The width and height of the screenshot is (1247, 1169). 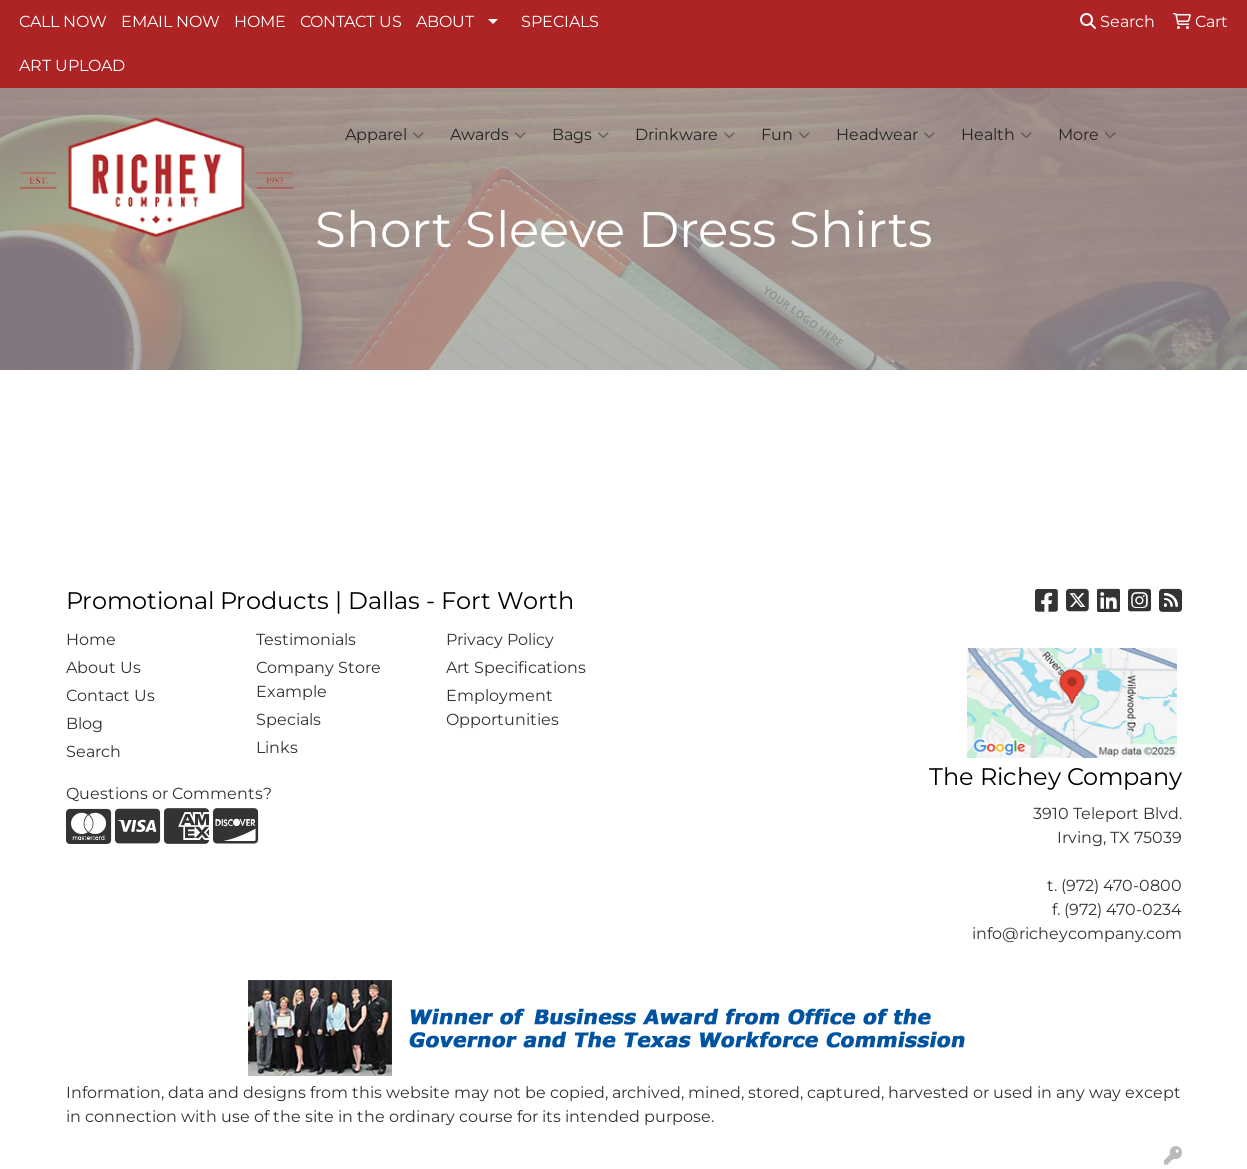 I want to click on Company Store Example, so click(x=318, y=679).